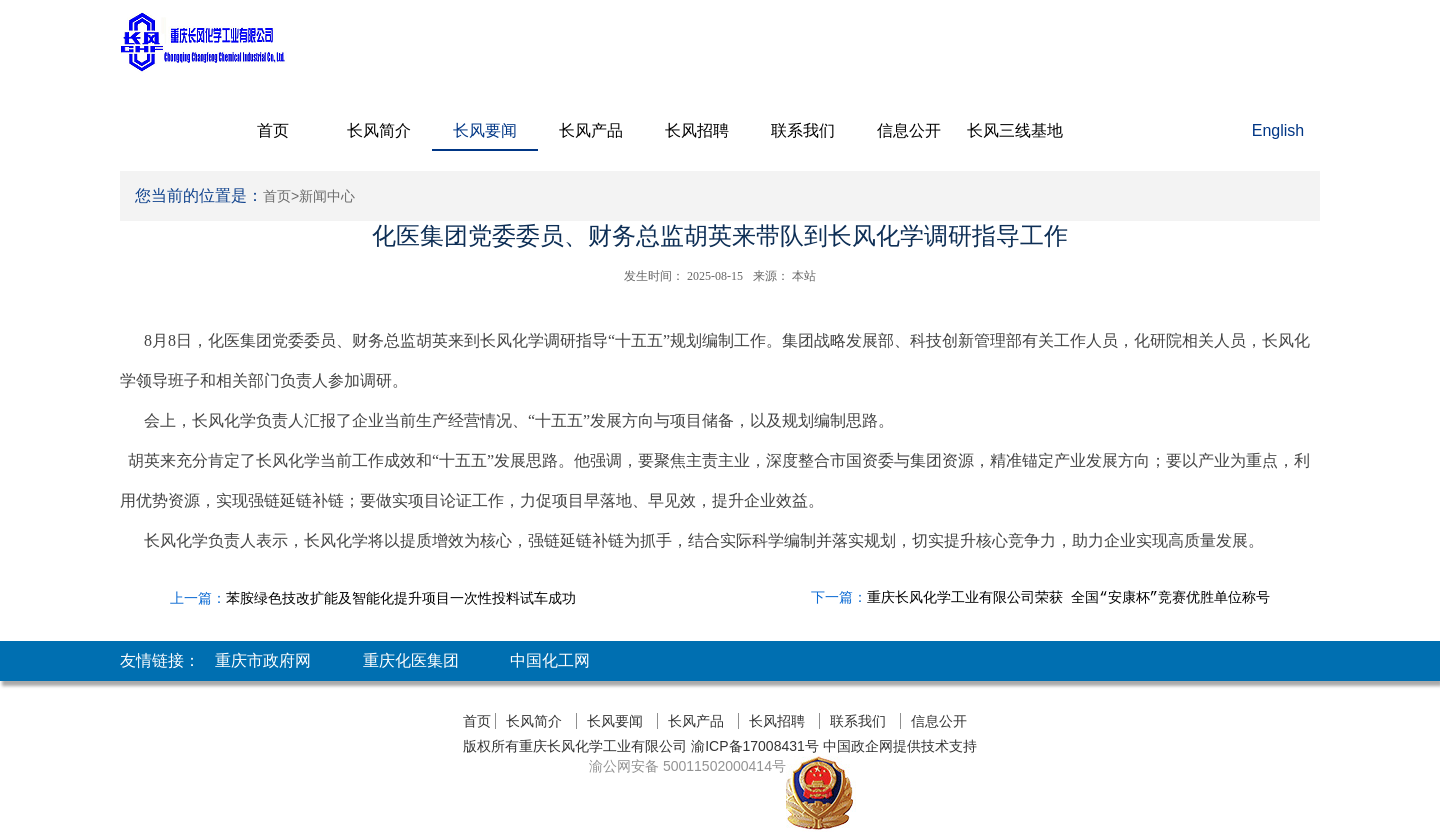 This screenshot has height=832, width=1440. Describe the element at coordinates (485, 130) in the screenshot. I see `长风要闻` at that location.